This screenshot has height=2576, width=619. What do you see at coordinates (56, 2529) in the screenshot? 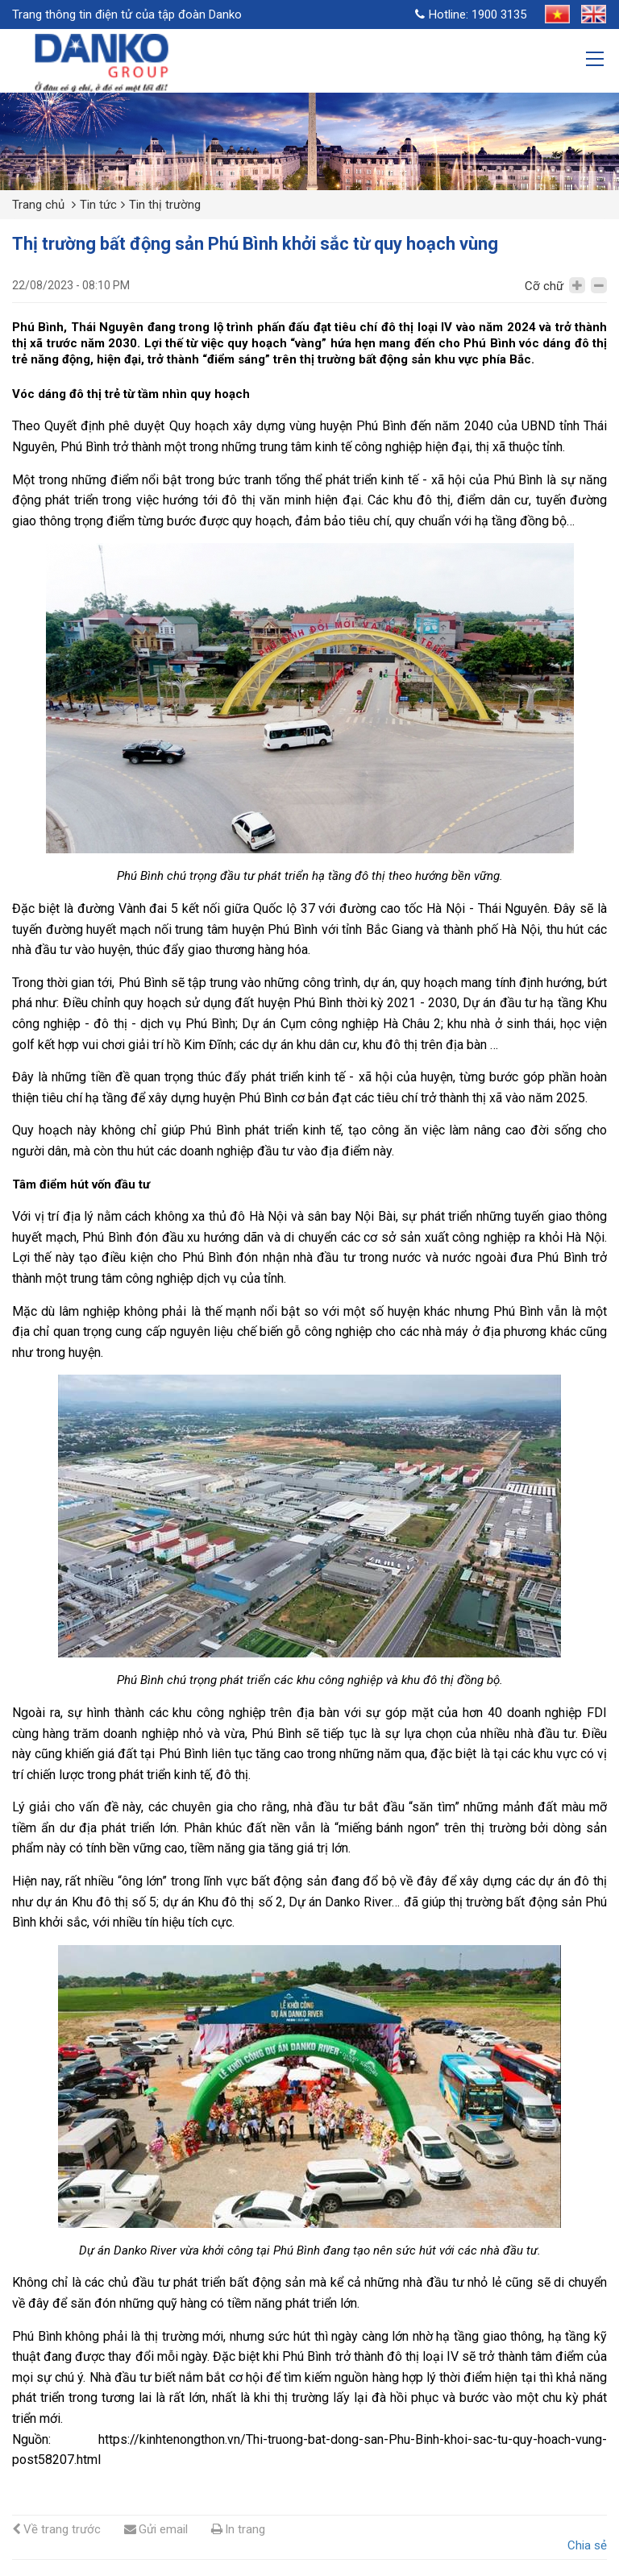
I see `Về trang trước` at bounding box center [56, 2529].